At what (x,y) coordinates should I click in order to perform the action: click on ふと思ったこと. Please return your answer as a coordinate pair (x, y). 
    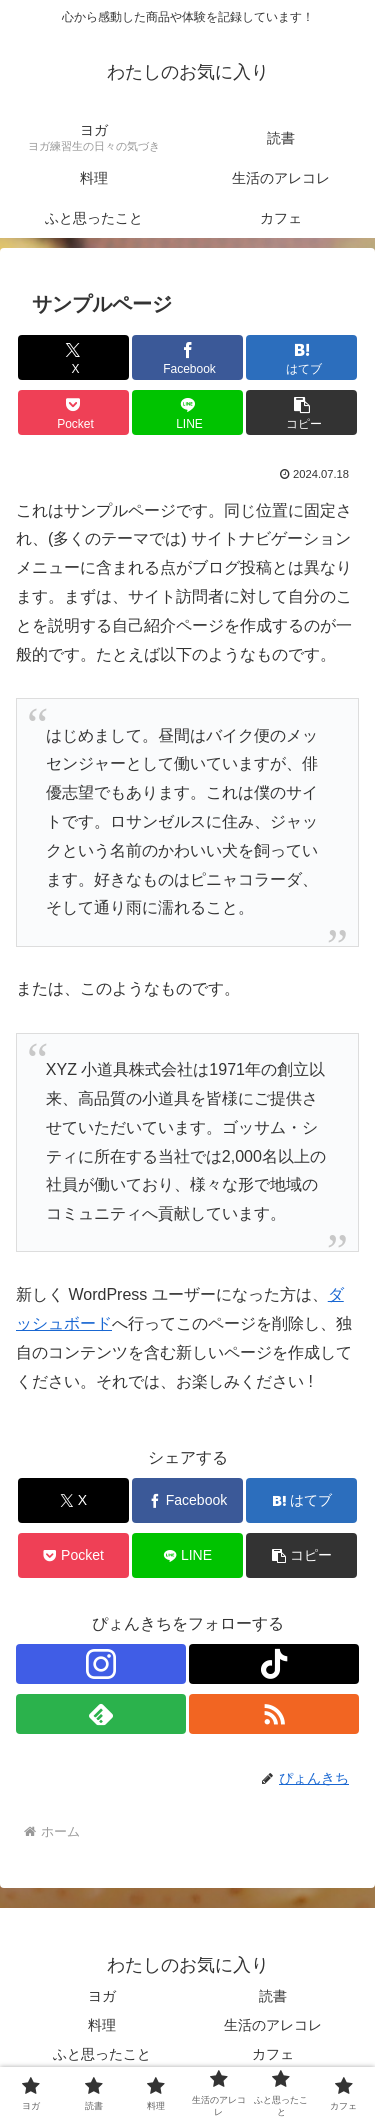
    Looking at the image, I should click on (102, 2054).